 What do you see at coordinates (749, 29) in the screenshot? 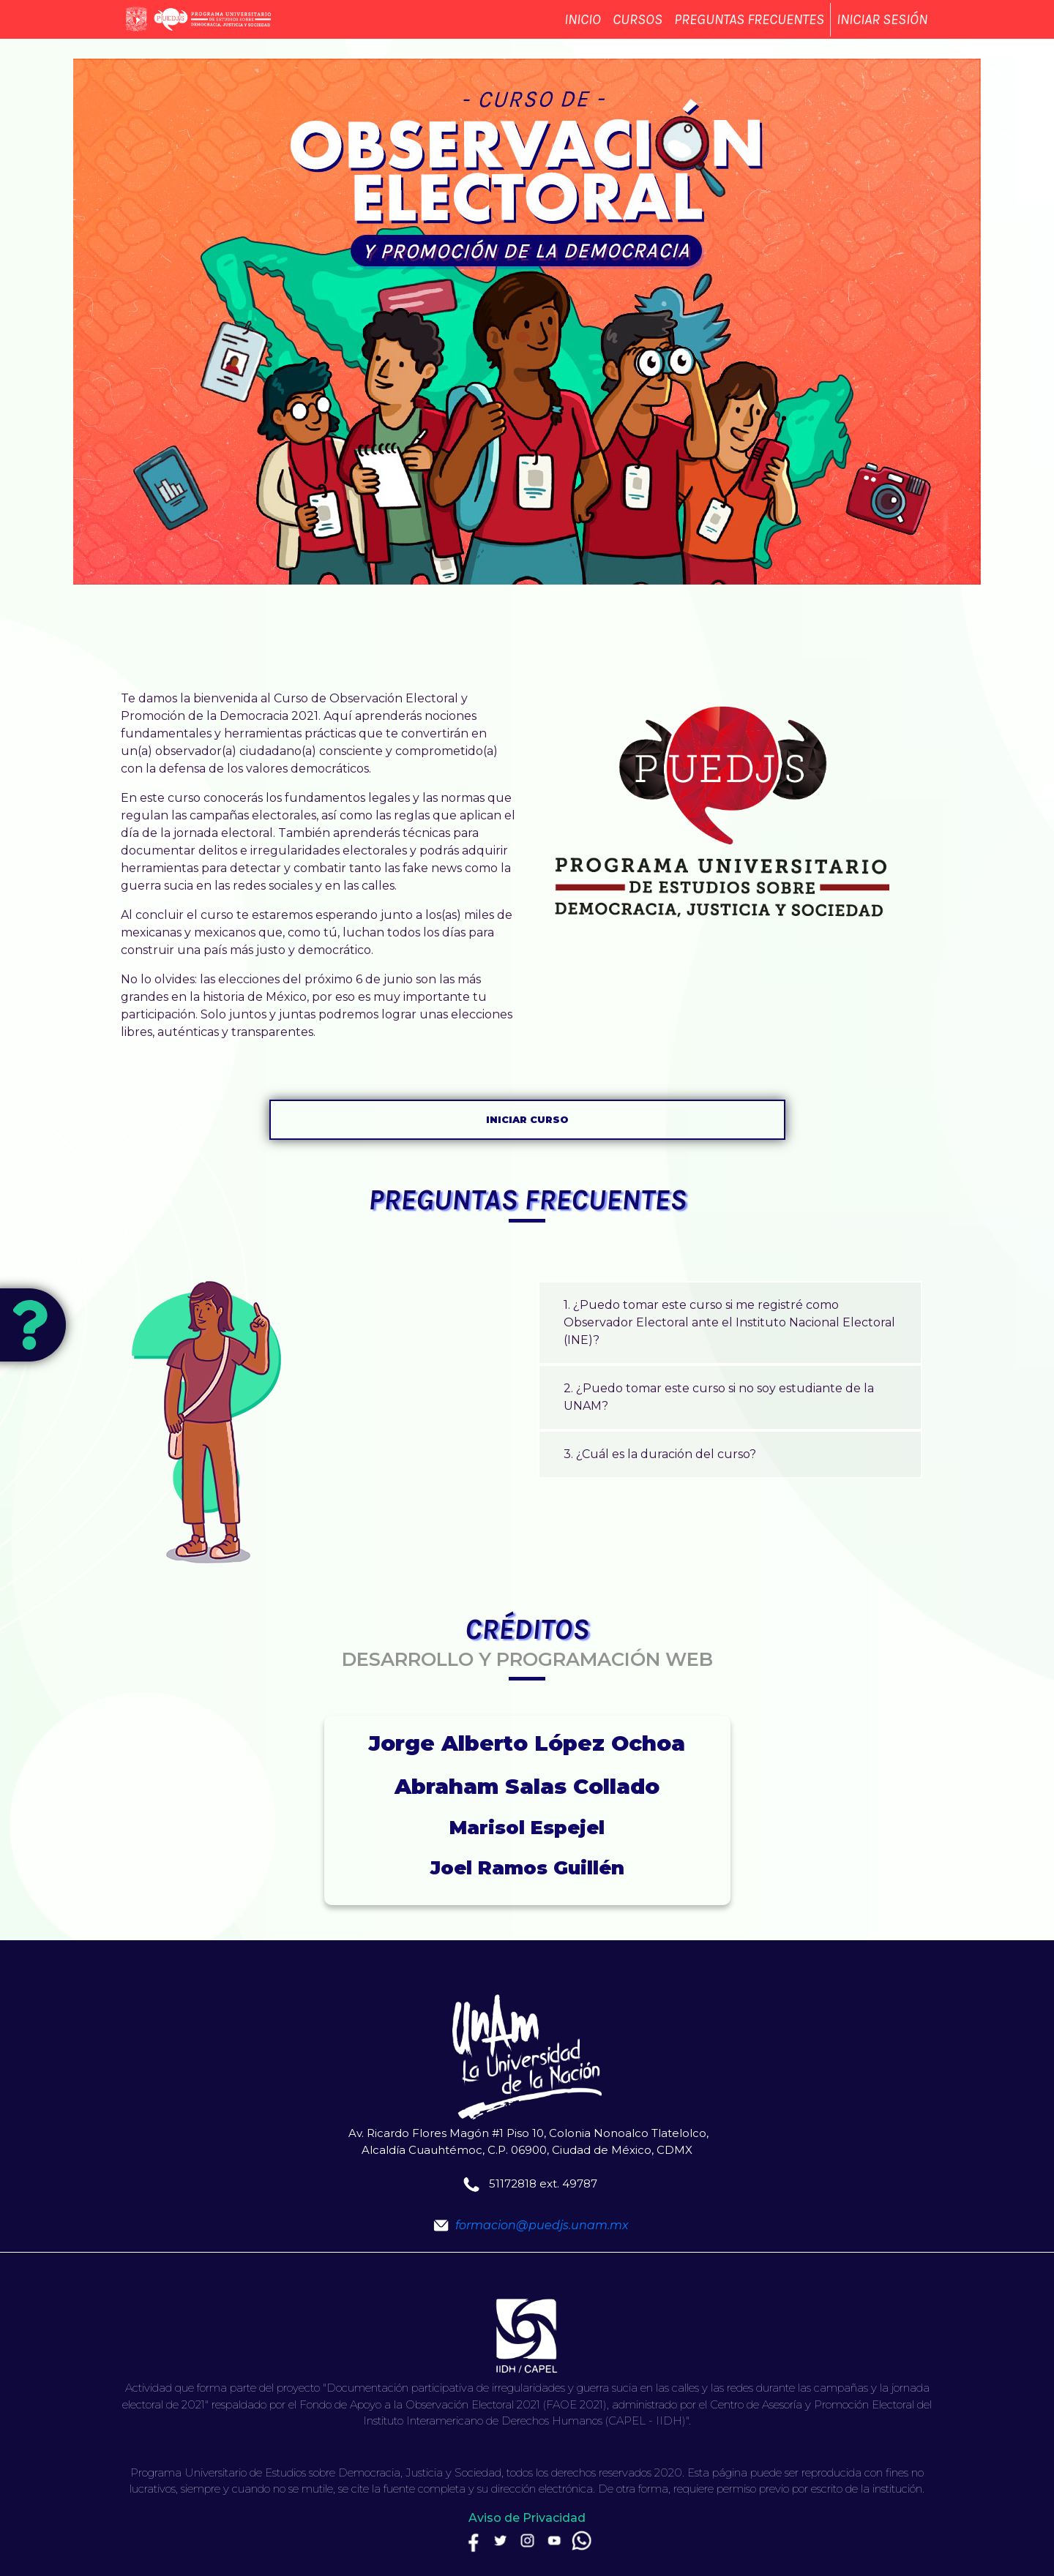
I see `Preguntas frecuentes` at bounding box center [749, 29].